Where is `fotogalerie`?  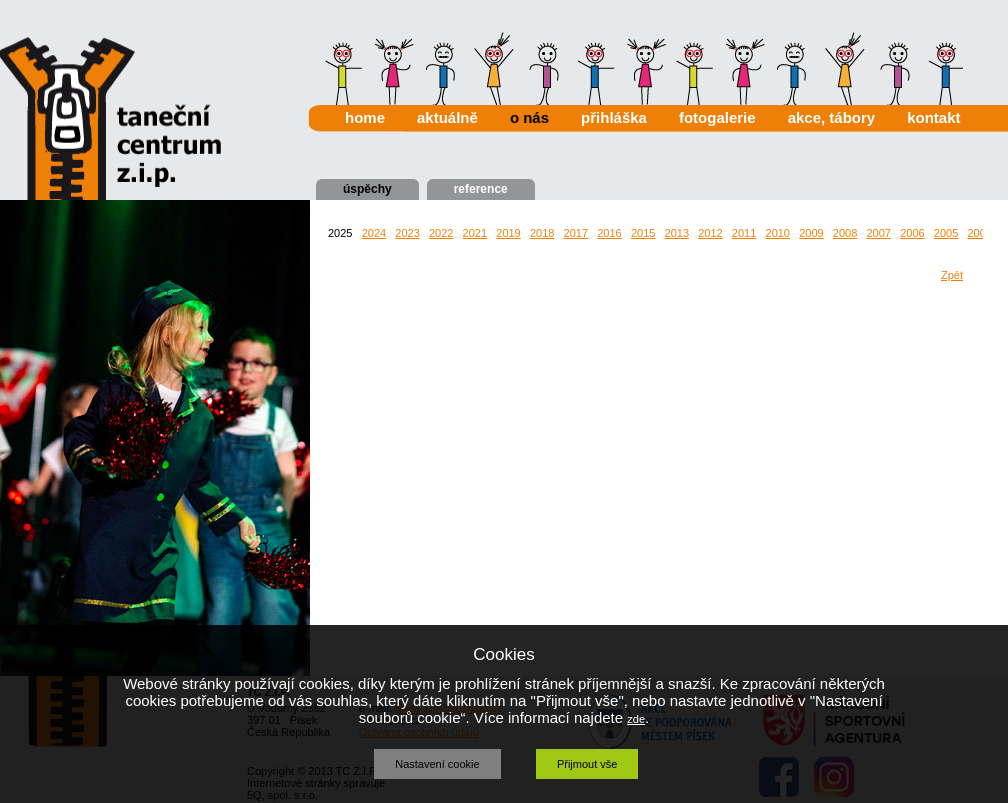
fotogalerie is located at coordinates (717, 117).